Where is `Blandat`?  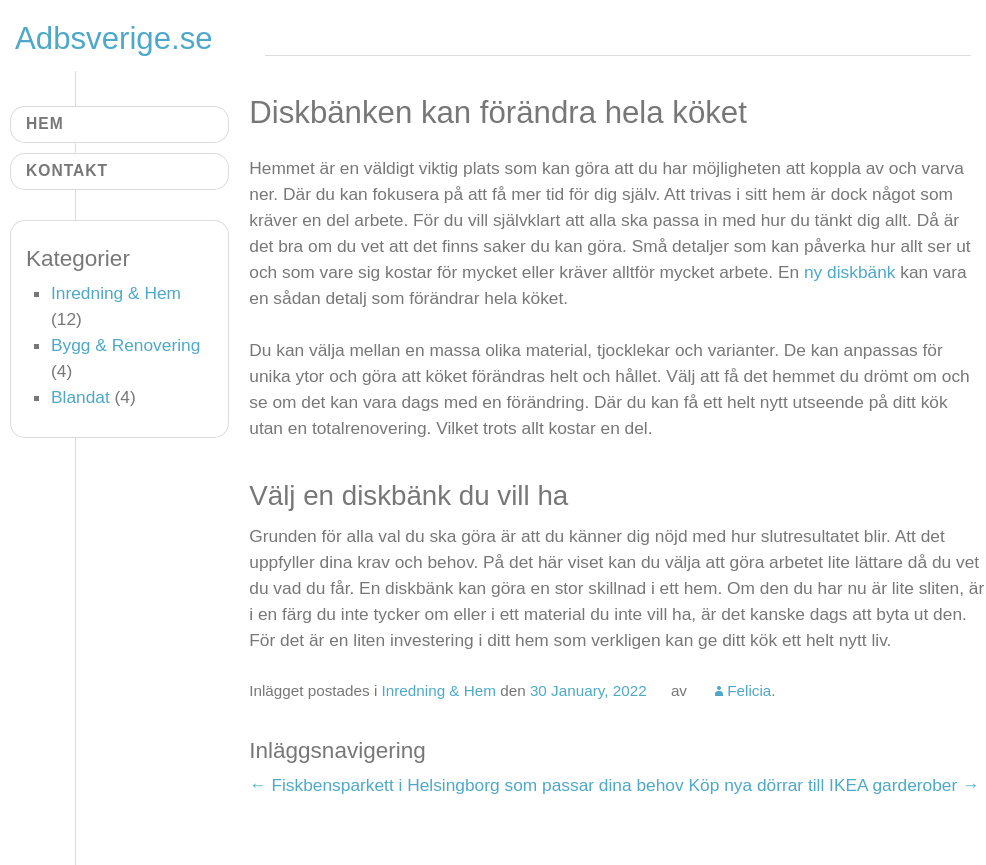
Blandat is located at coordinates (80, 397).